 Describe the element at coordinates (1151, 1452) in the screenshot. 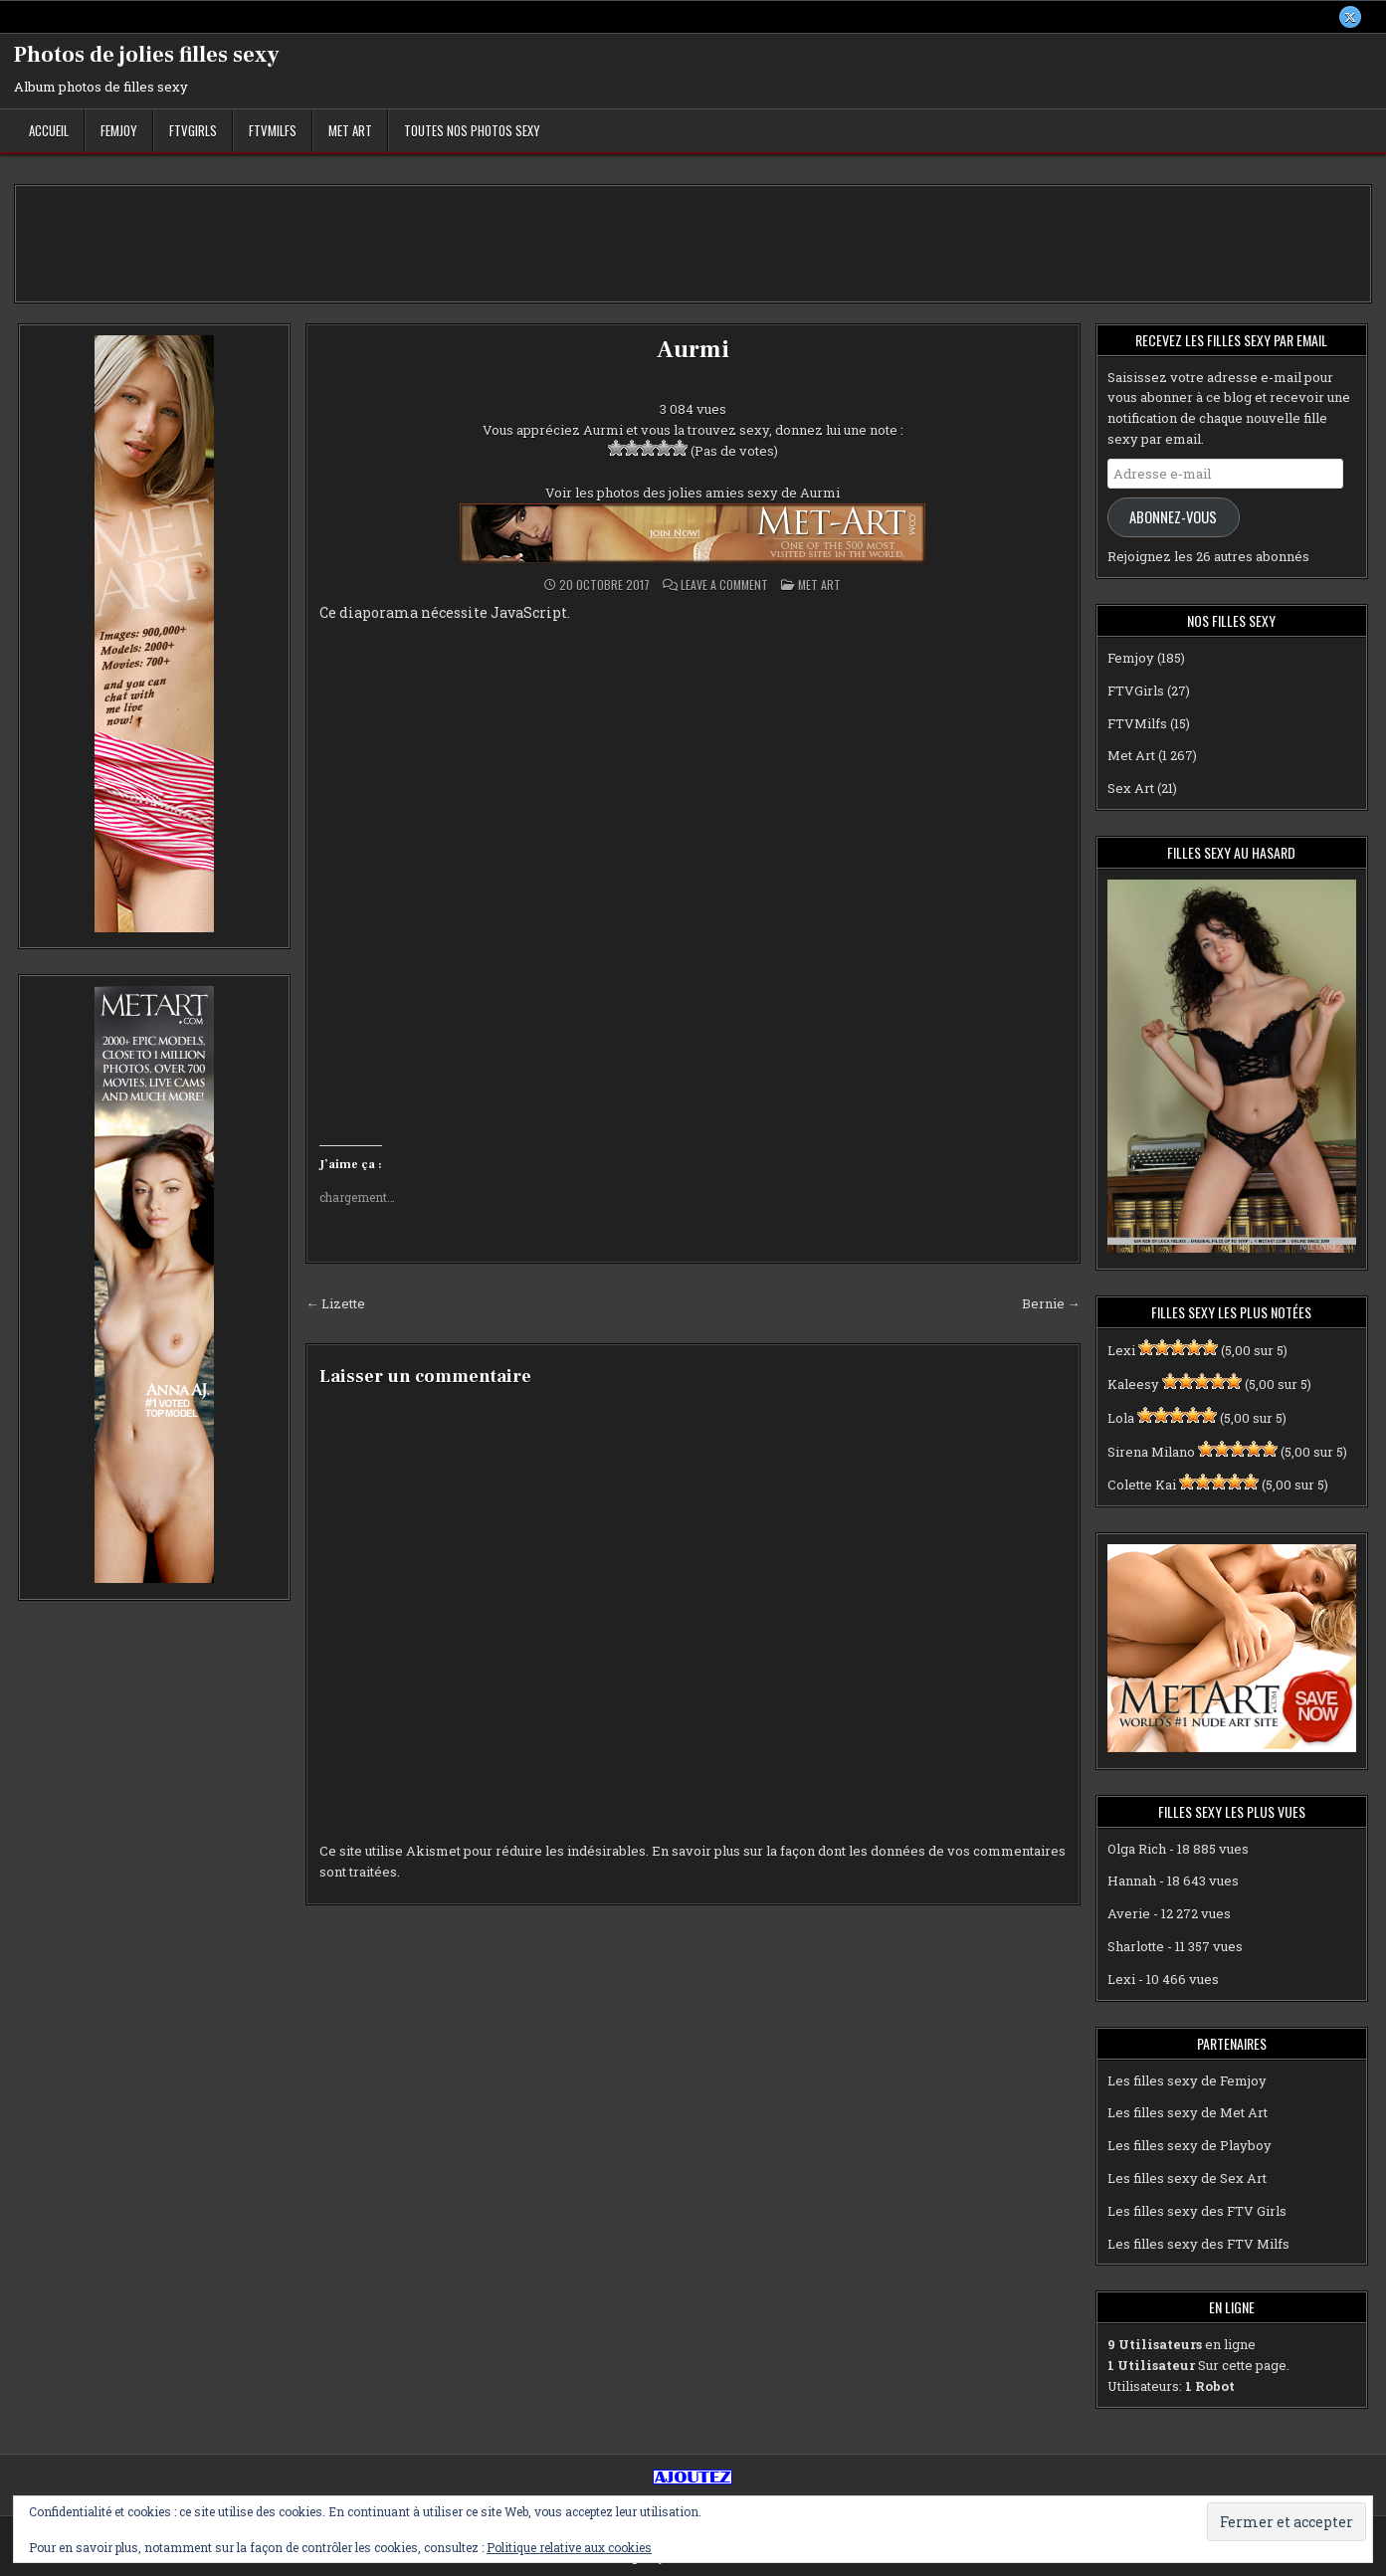

I see `Sirena Milano` at that location.